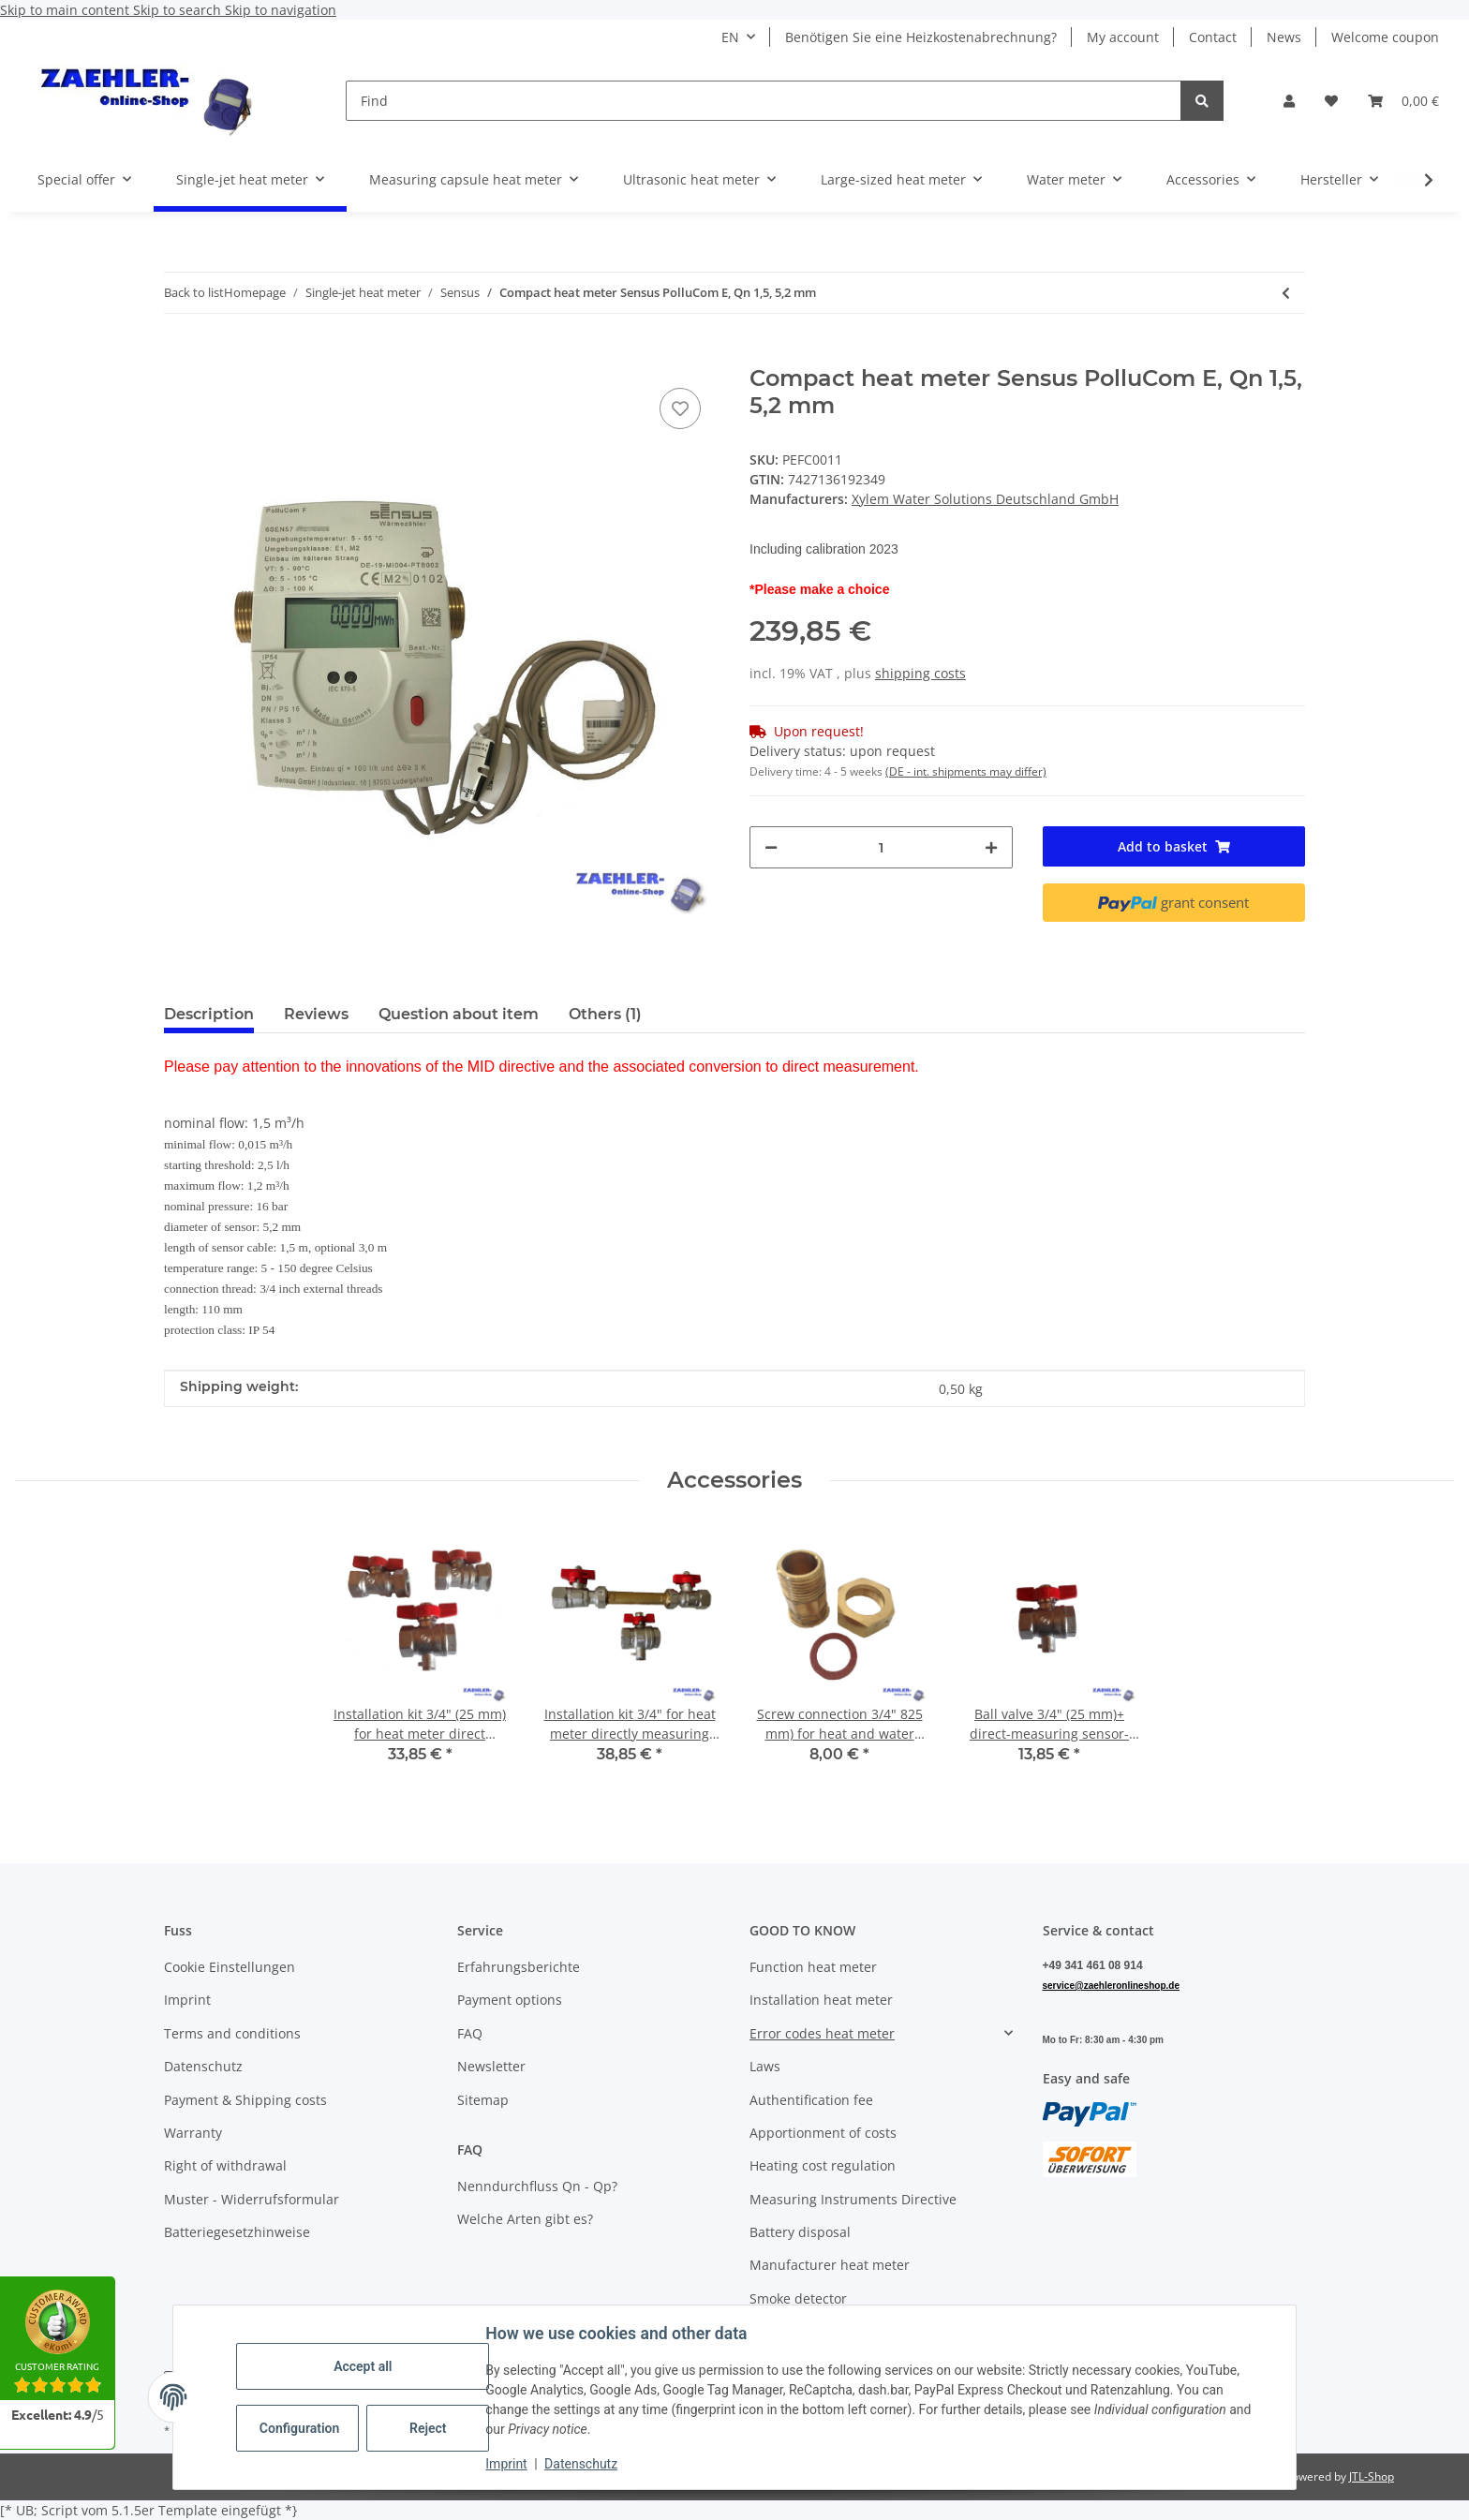 Image resolution: width=1469 pixels, height=2520 pixels. Describe the element at coordinates (771, 847) in the screenshot. I see `[decrease quantity]` at that location.